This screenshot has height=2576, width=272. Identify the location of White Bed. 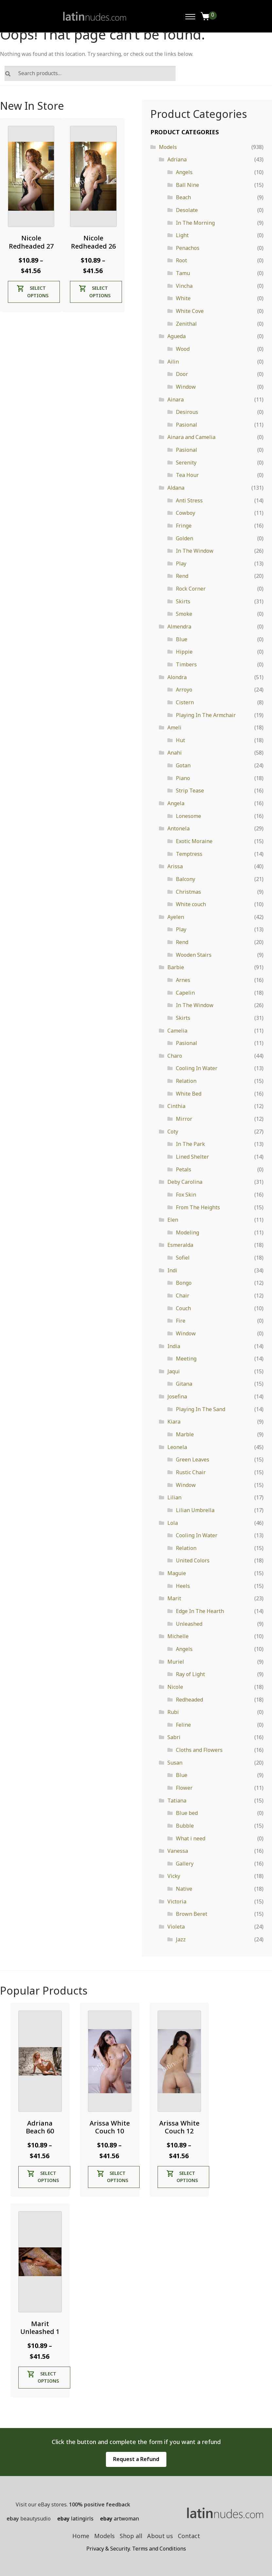
(188, 1093).